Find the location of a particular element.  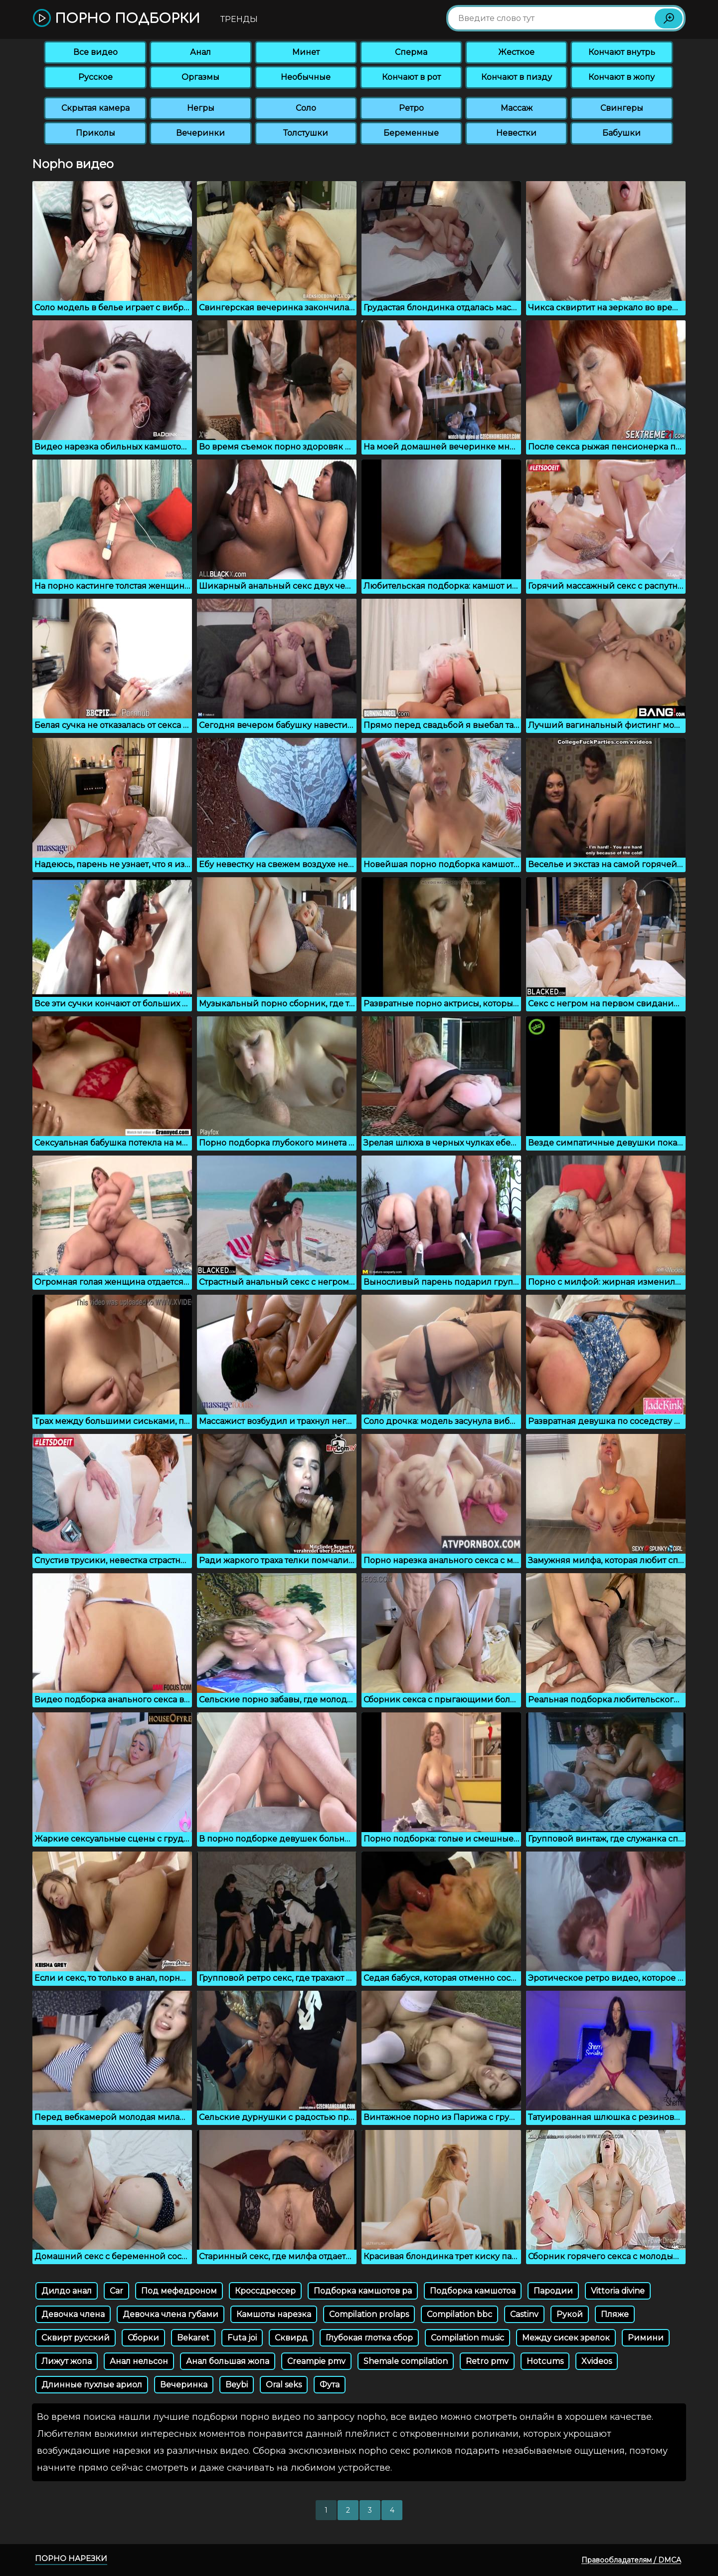

Минет is located at coordinates (306, 52).